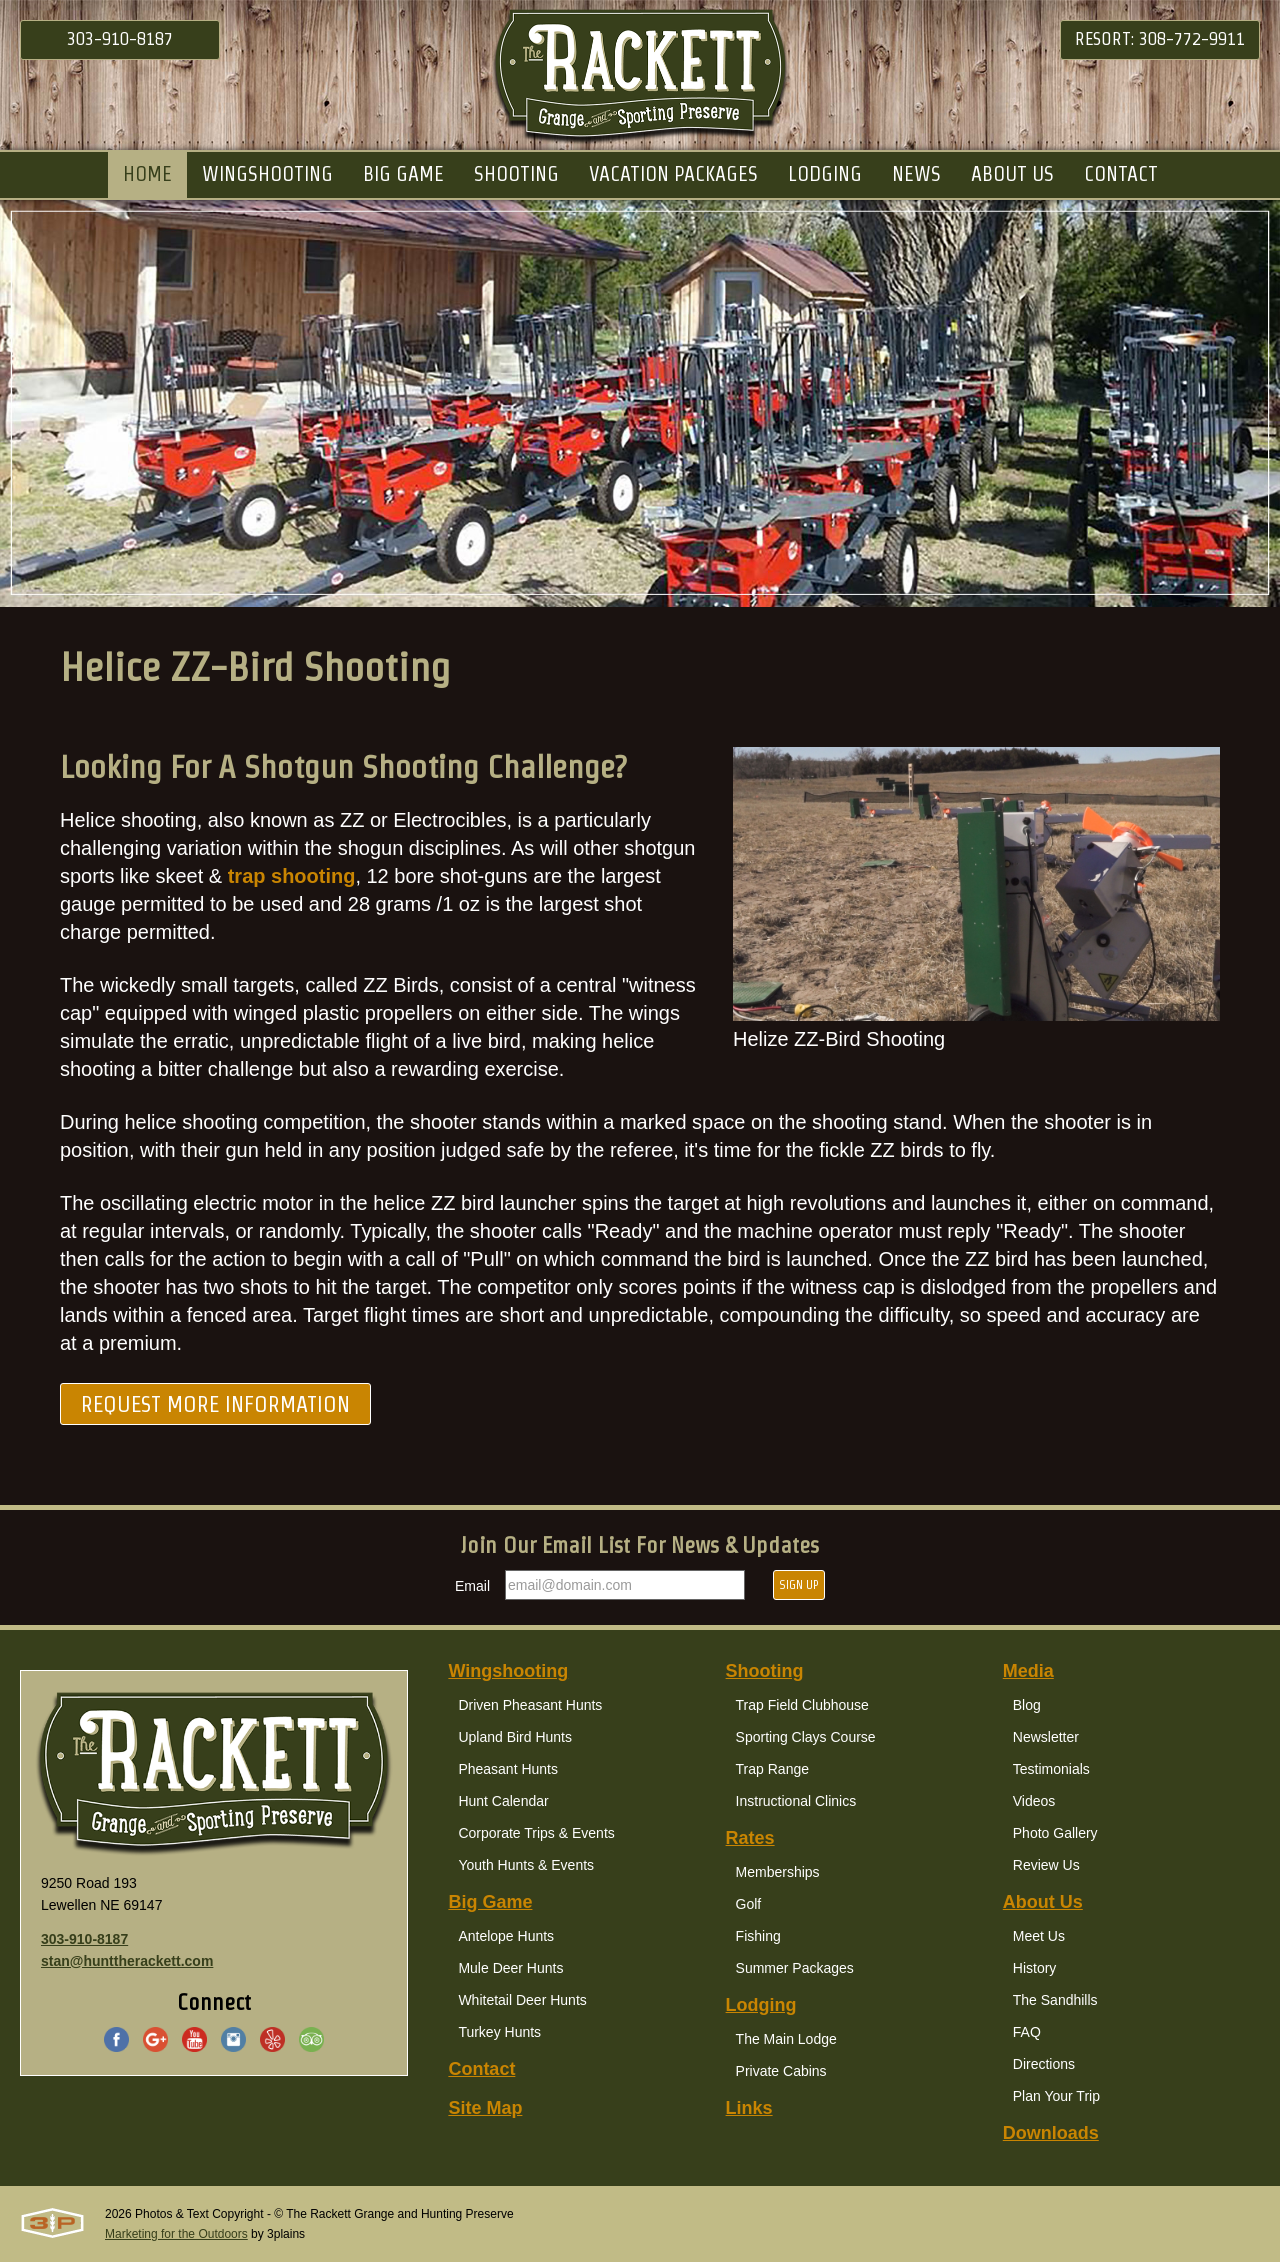 The height and width of the screenshot is (2262, 1280). Describe the element at coordinates (481, 2069) in the screenshot. I see `Contact` at that location.